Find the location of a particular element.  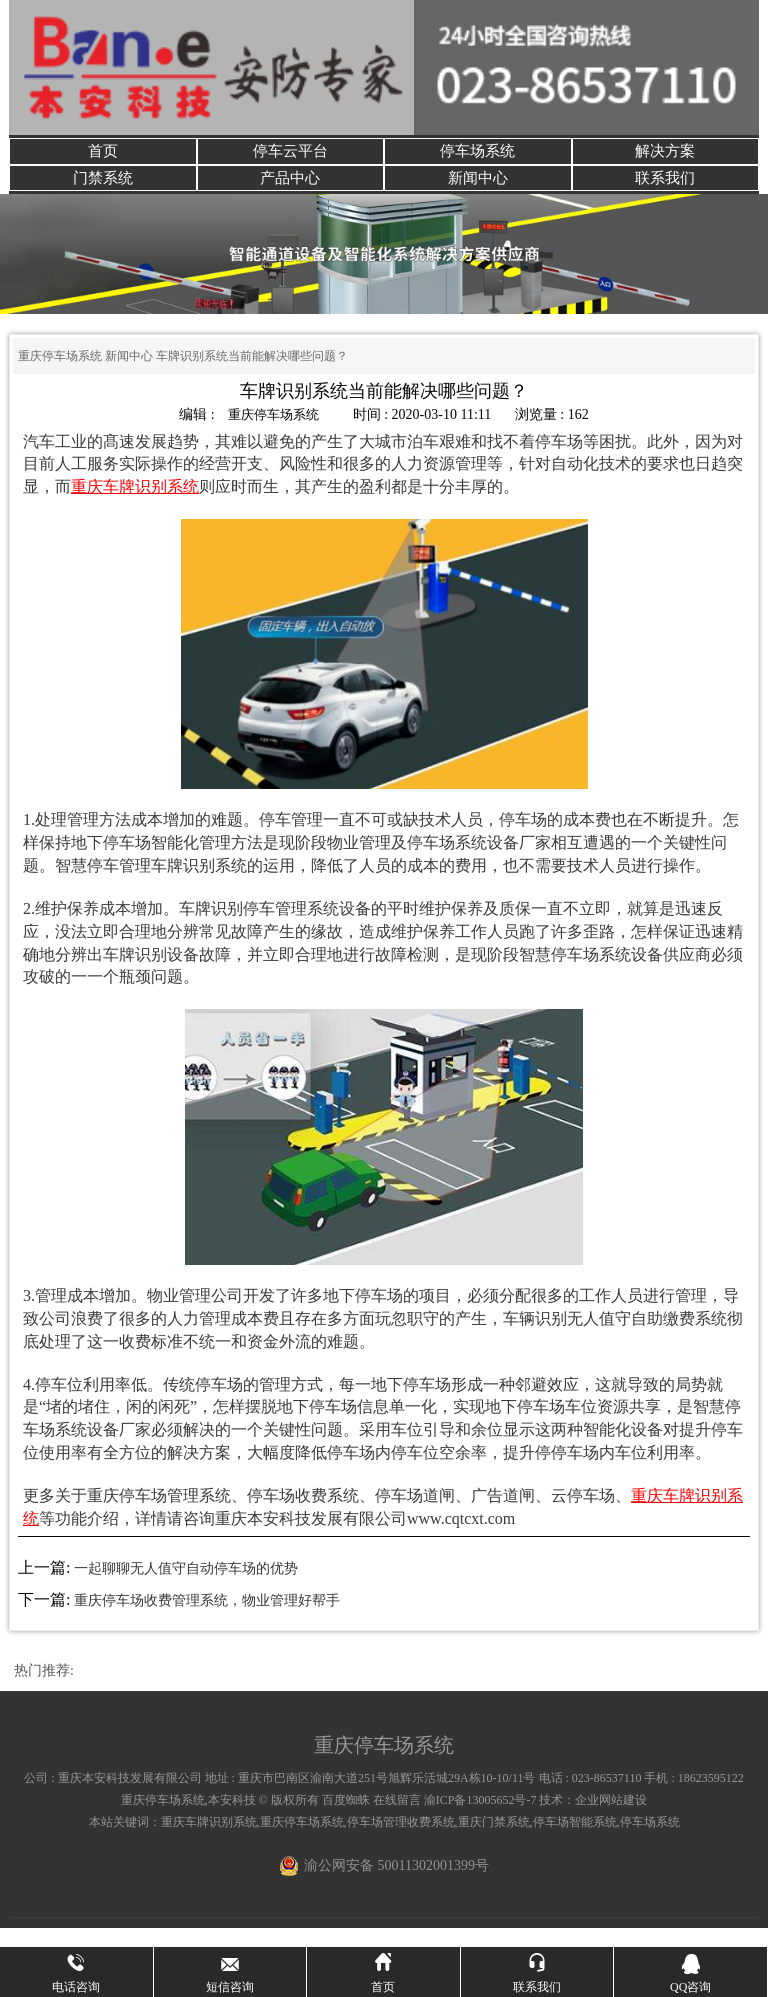

停车云平台 is located at coordinates (290, 155).